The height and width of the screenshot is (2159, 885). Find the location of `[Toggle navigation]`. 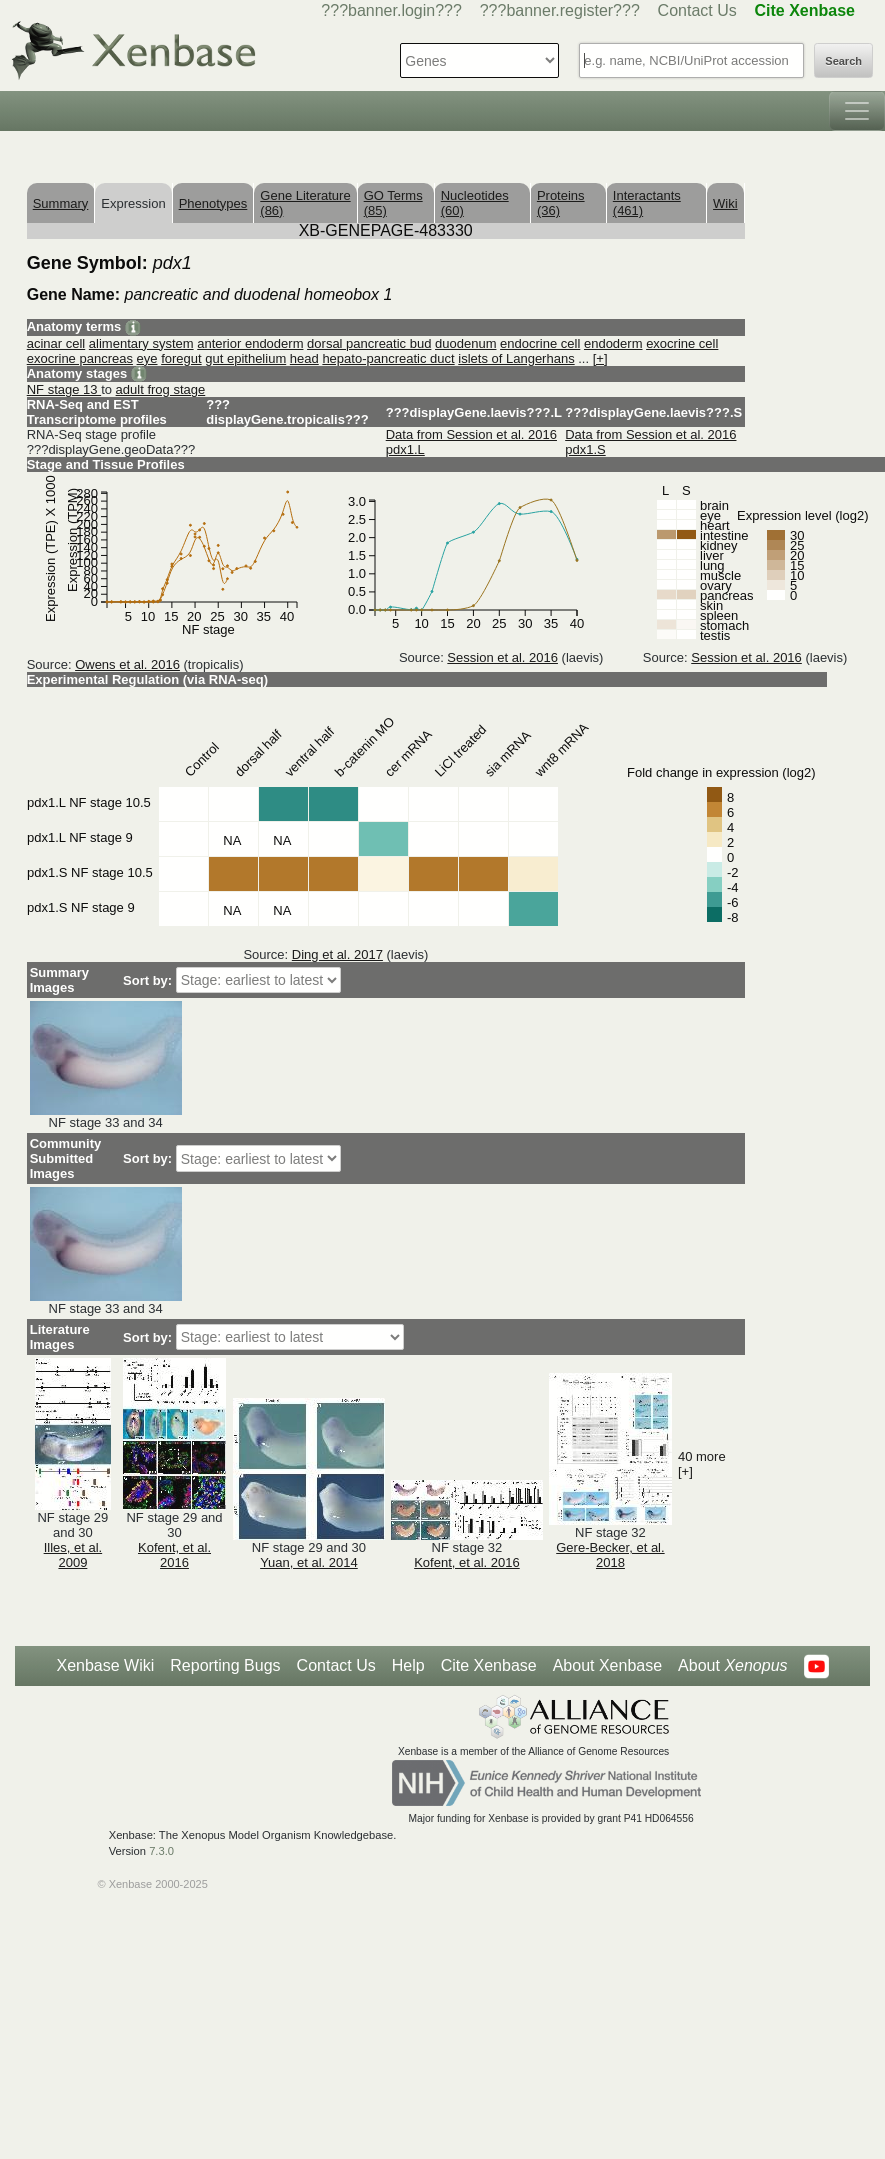

[Toggle navigation] is located at coordinates (857, 111).